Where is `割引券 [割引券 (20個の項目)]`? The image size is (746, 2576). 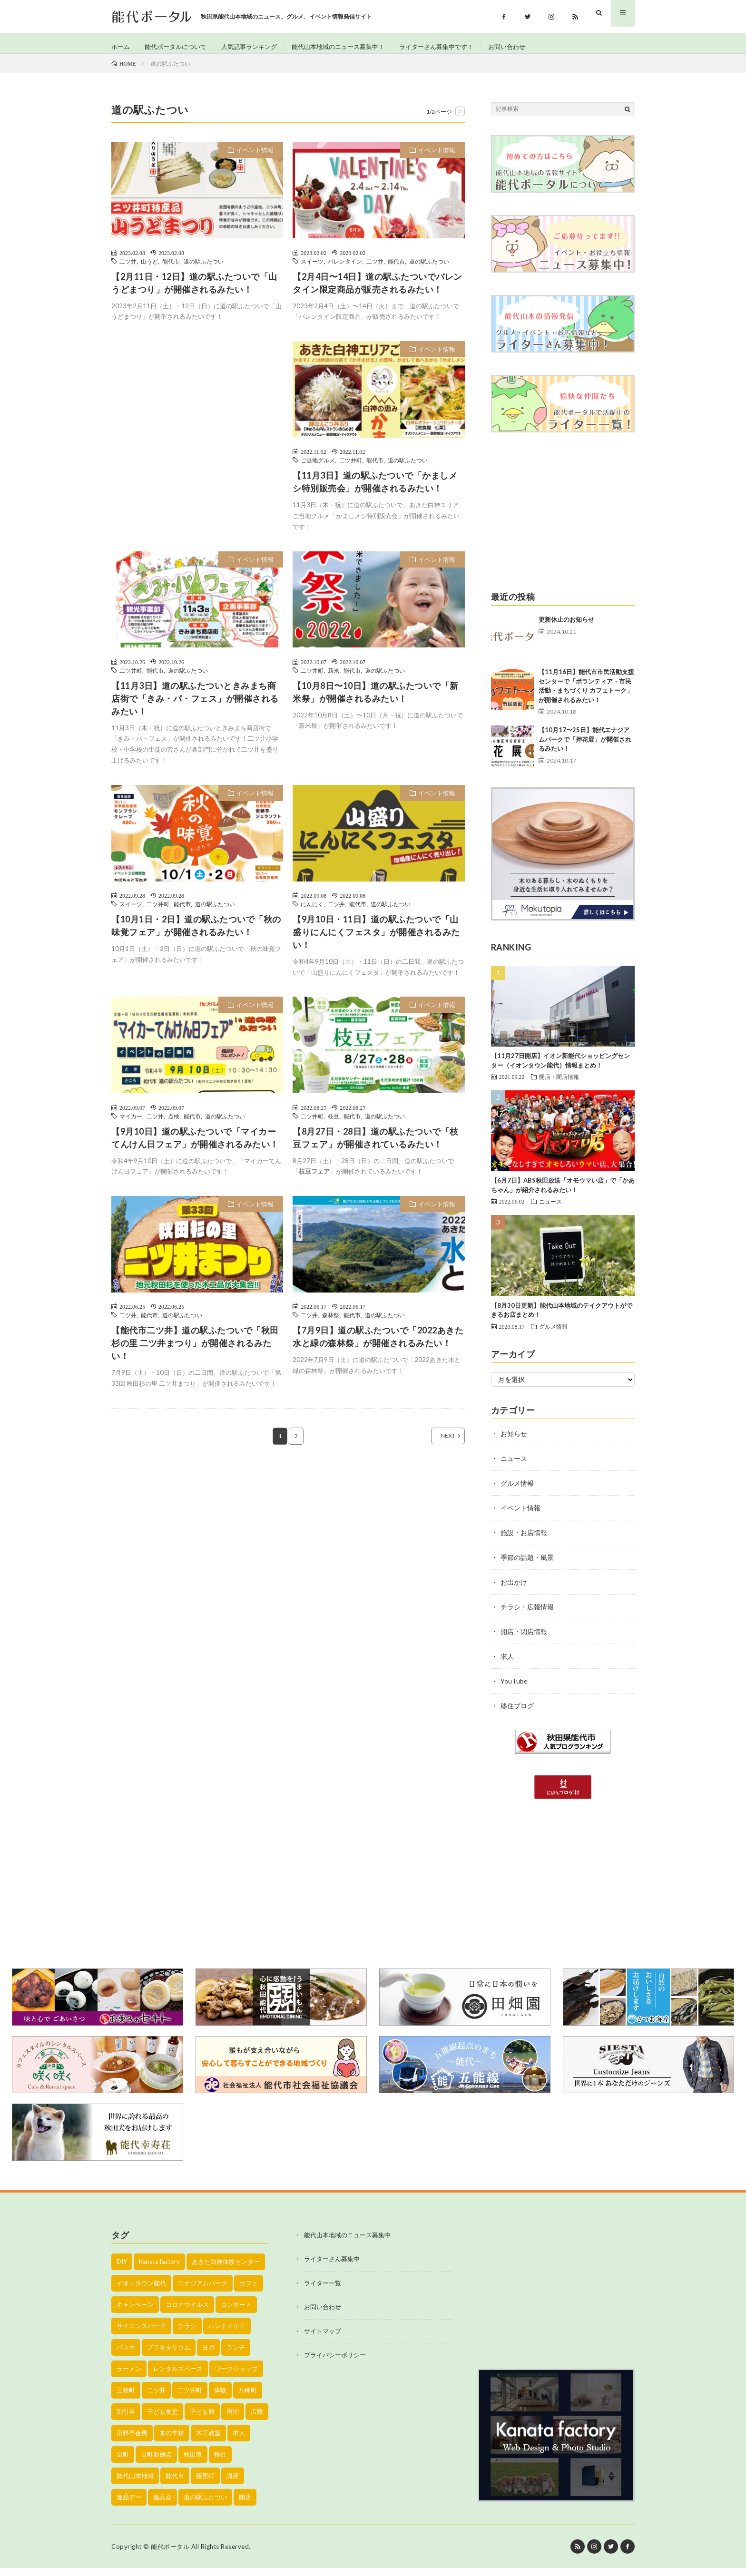
割引券 [割引券 (20個の項目)] is located at coordinates (126, 2419).